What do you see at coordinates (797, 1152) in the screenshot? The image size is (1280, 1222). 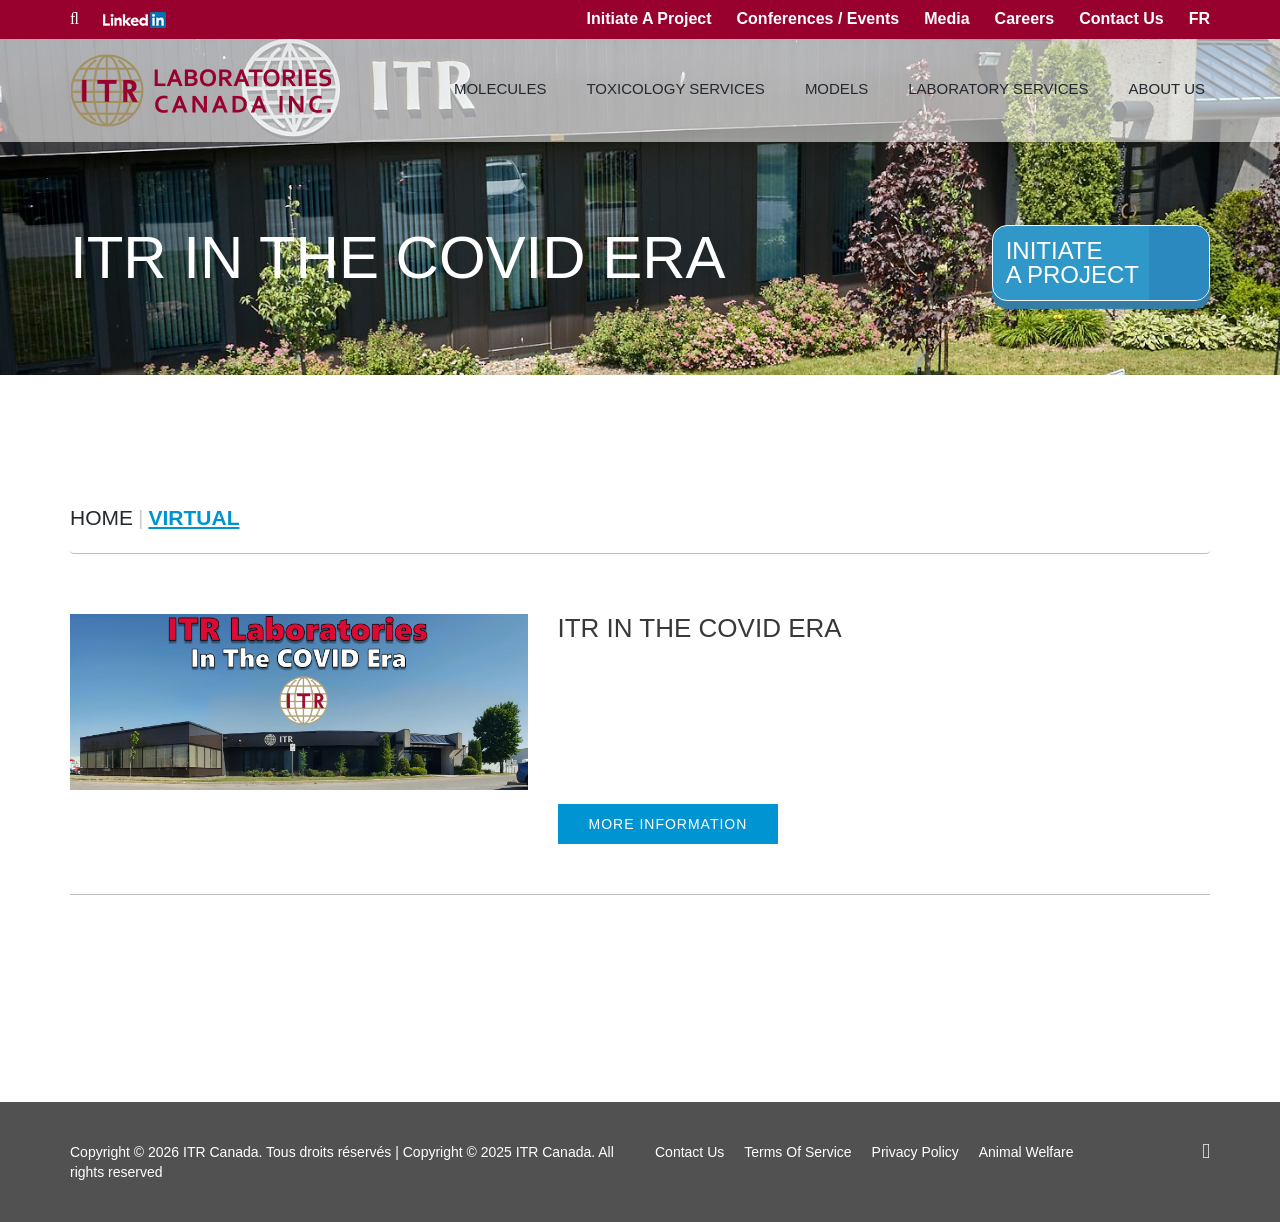 I see `Terms Of Service` at bounding box center [797, 1152].